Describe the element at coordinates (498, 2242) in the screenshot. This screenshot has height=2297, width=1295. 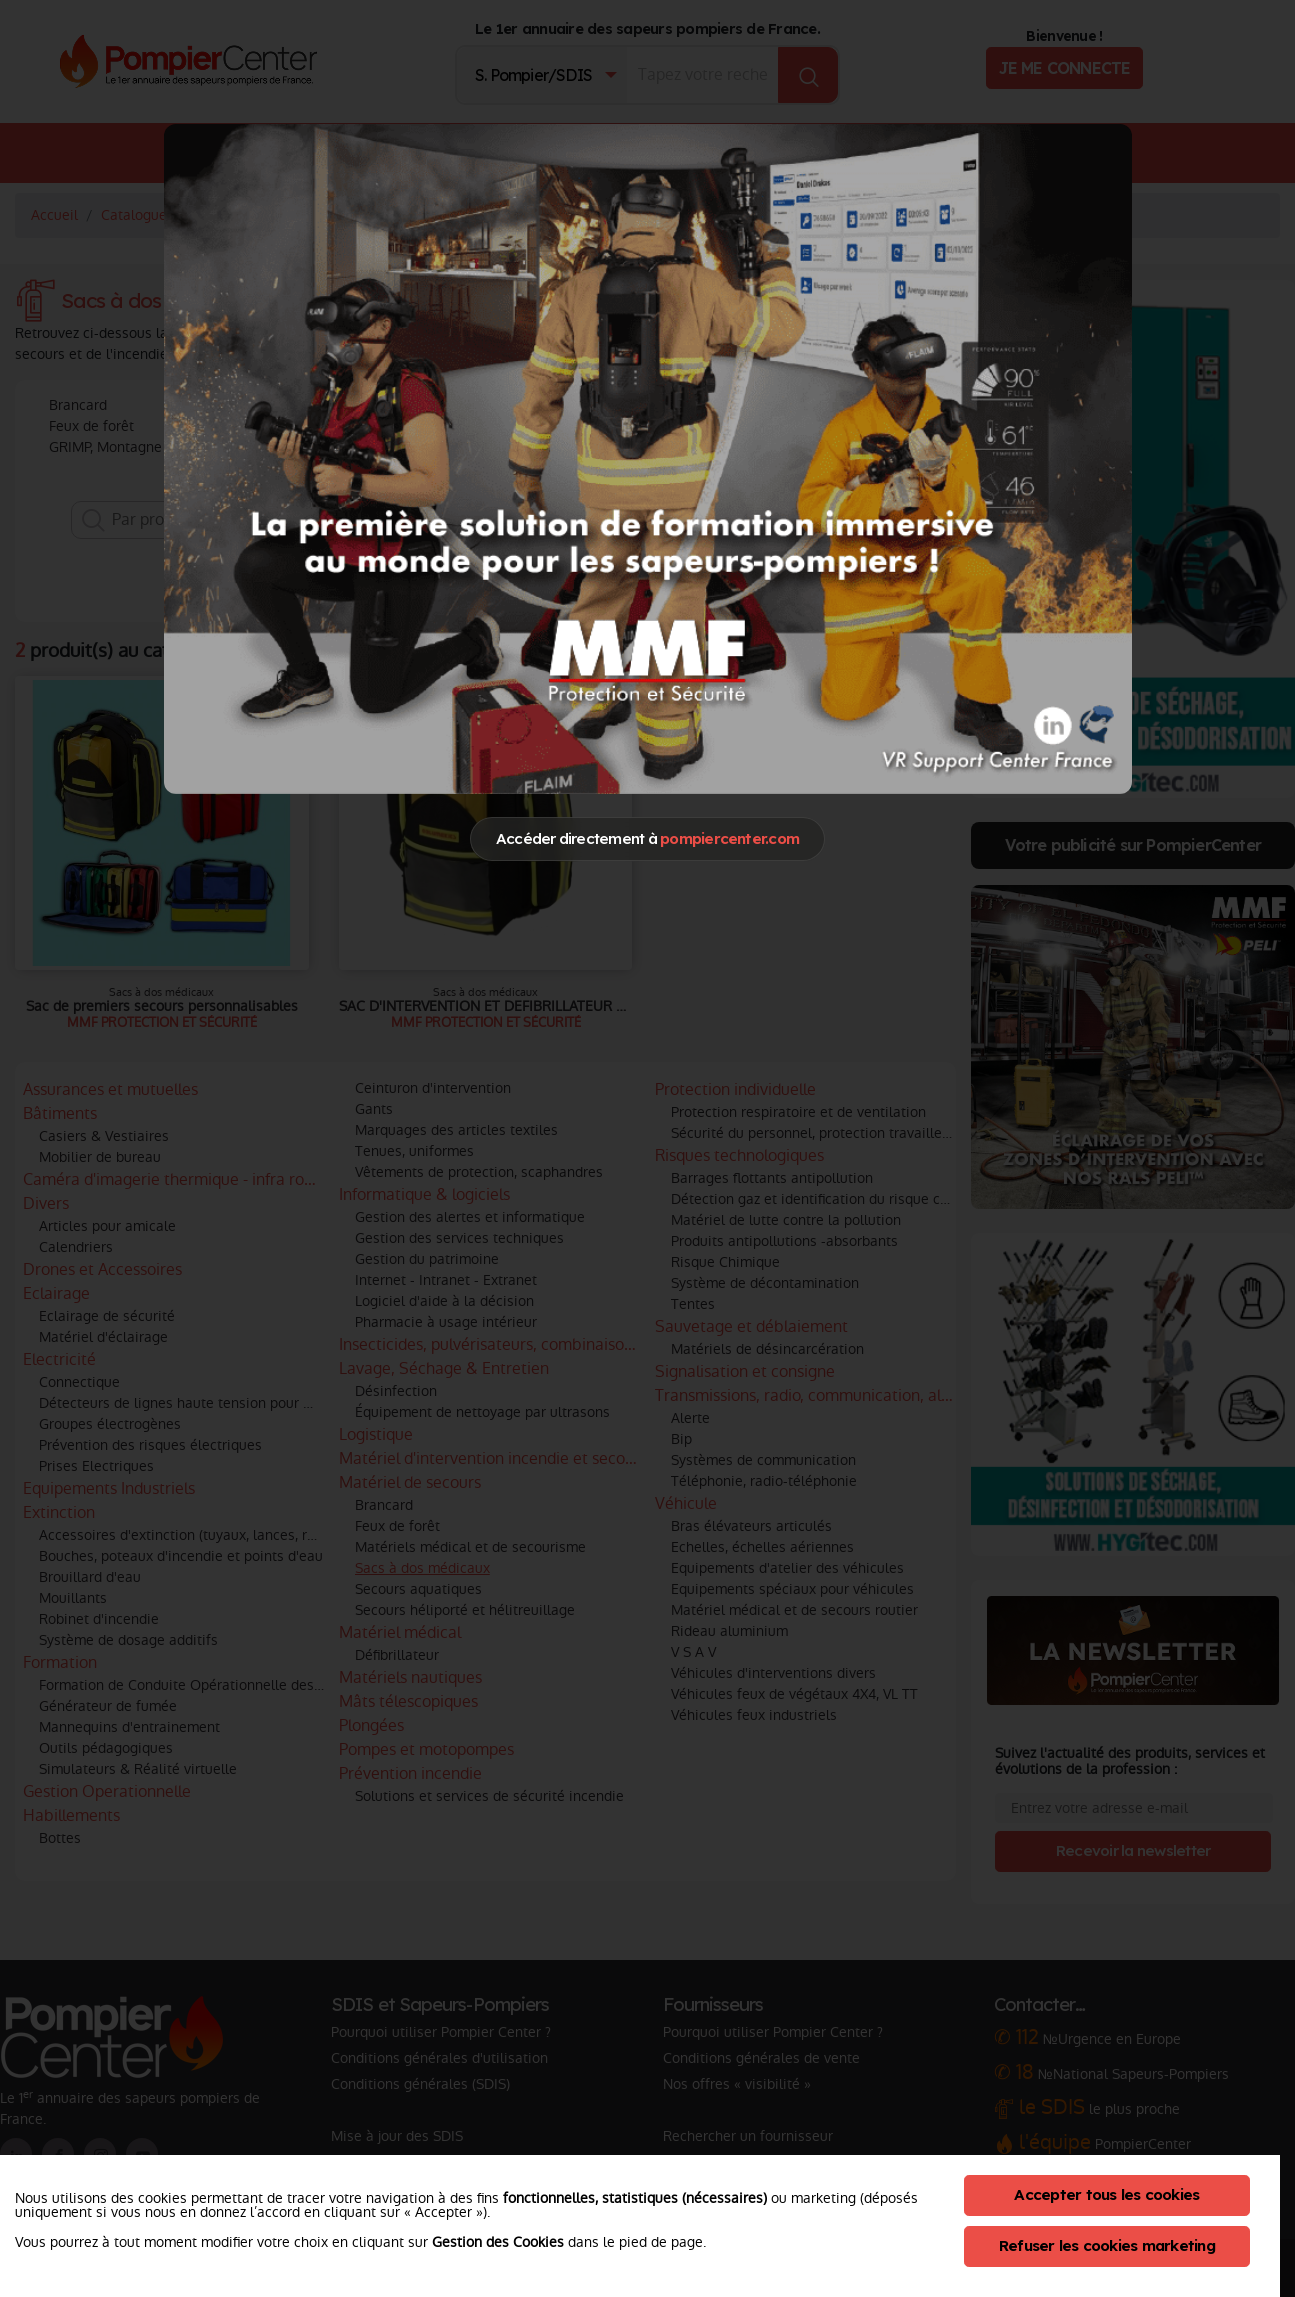
I see `Gestion des Cookies` at that location.